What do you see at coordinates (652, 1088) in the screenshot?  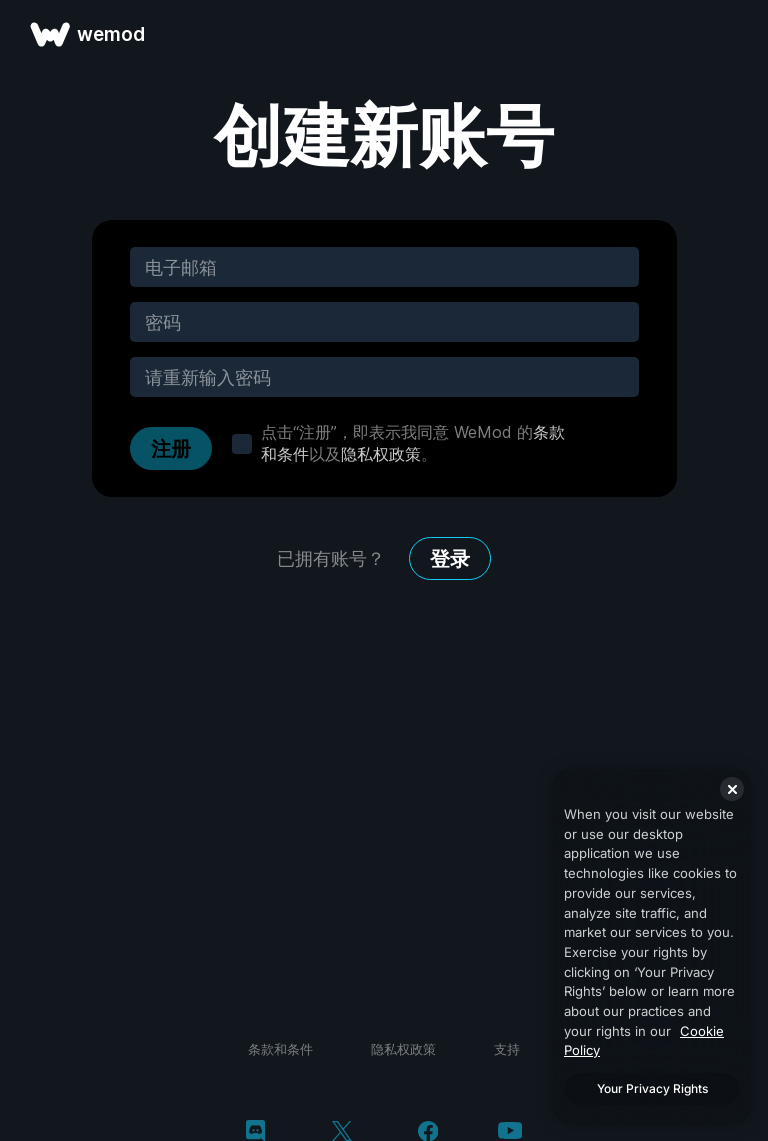 I see `Your Privacy Rights [Your Privacy Rights, Opens the preference center dialog]` at bounding box center [652, 1088].